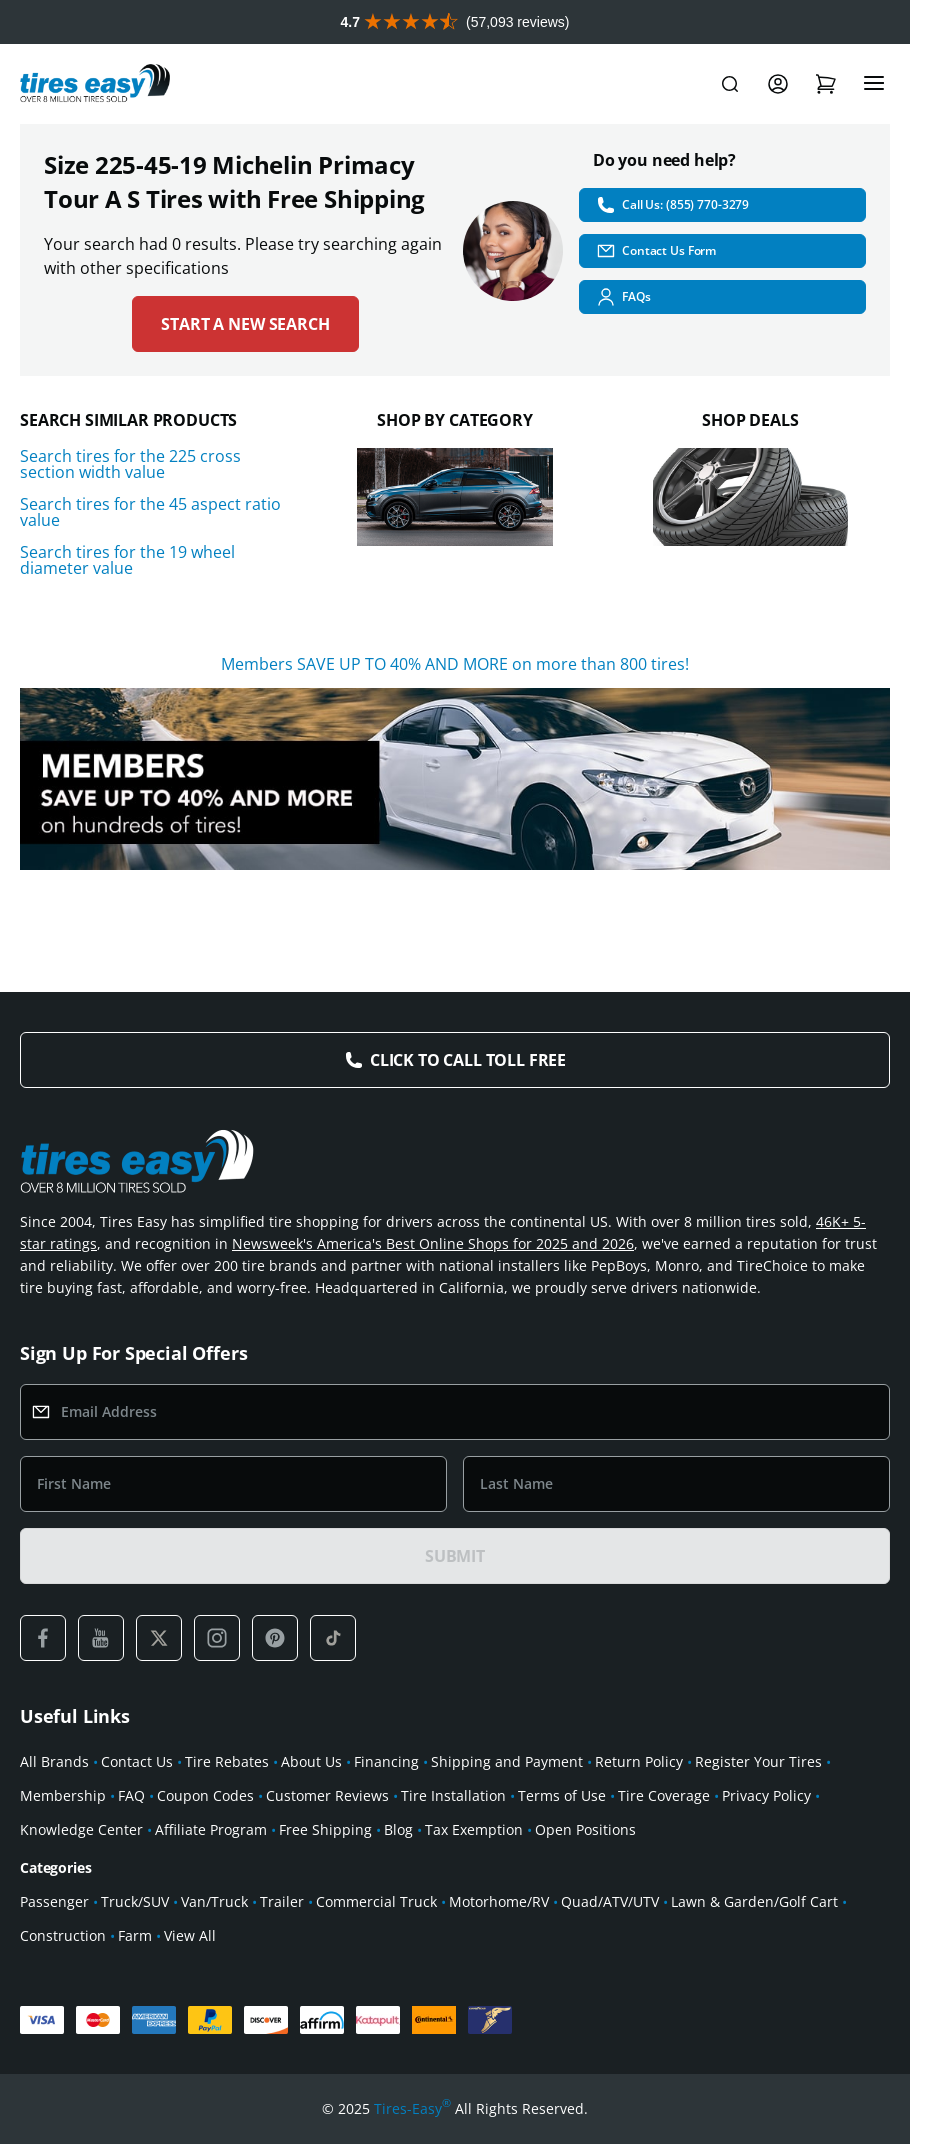  Describe the element at coordinates (758, 1761) in the screenshot. I see `Register Your Tires` at that location.